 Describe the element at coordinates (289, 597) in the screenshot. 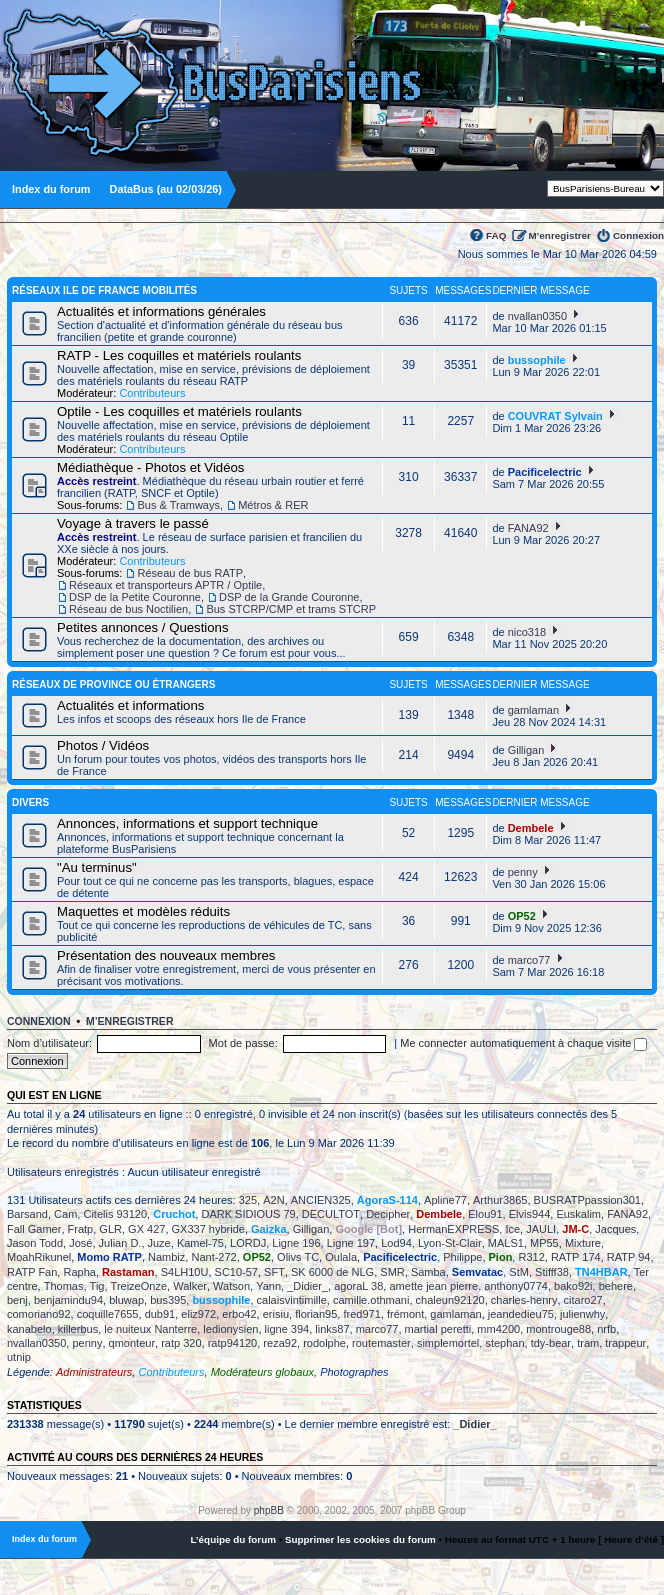

I see `DSP de la Grande Couronne` at that location.